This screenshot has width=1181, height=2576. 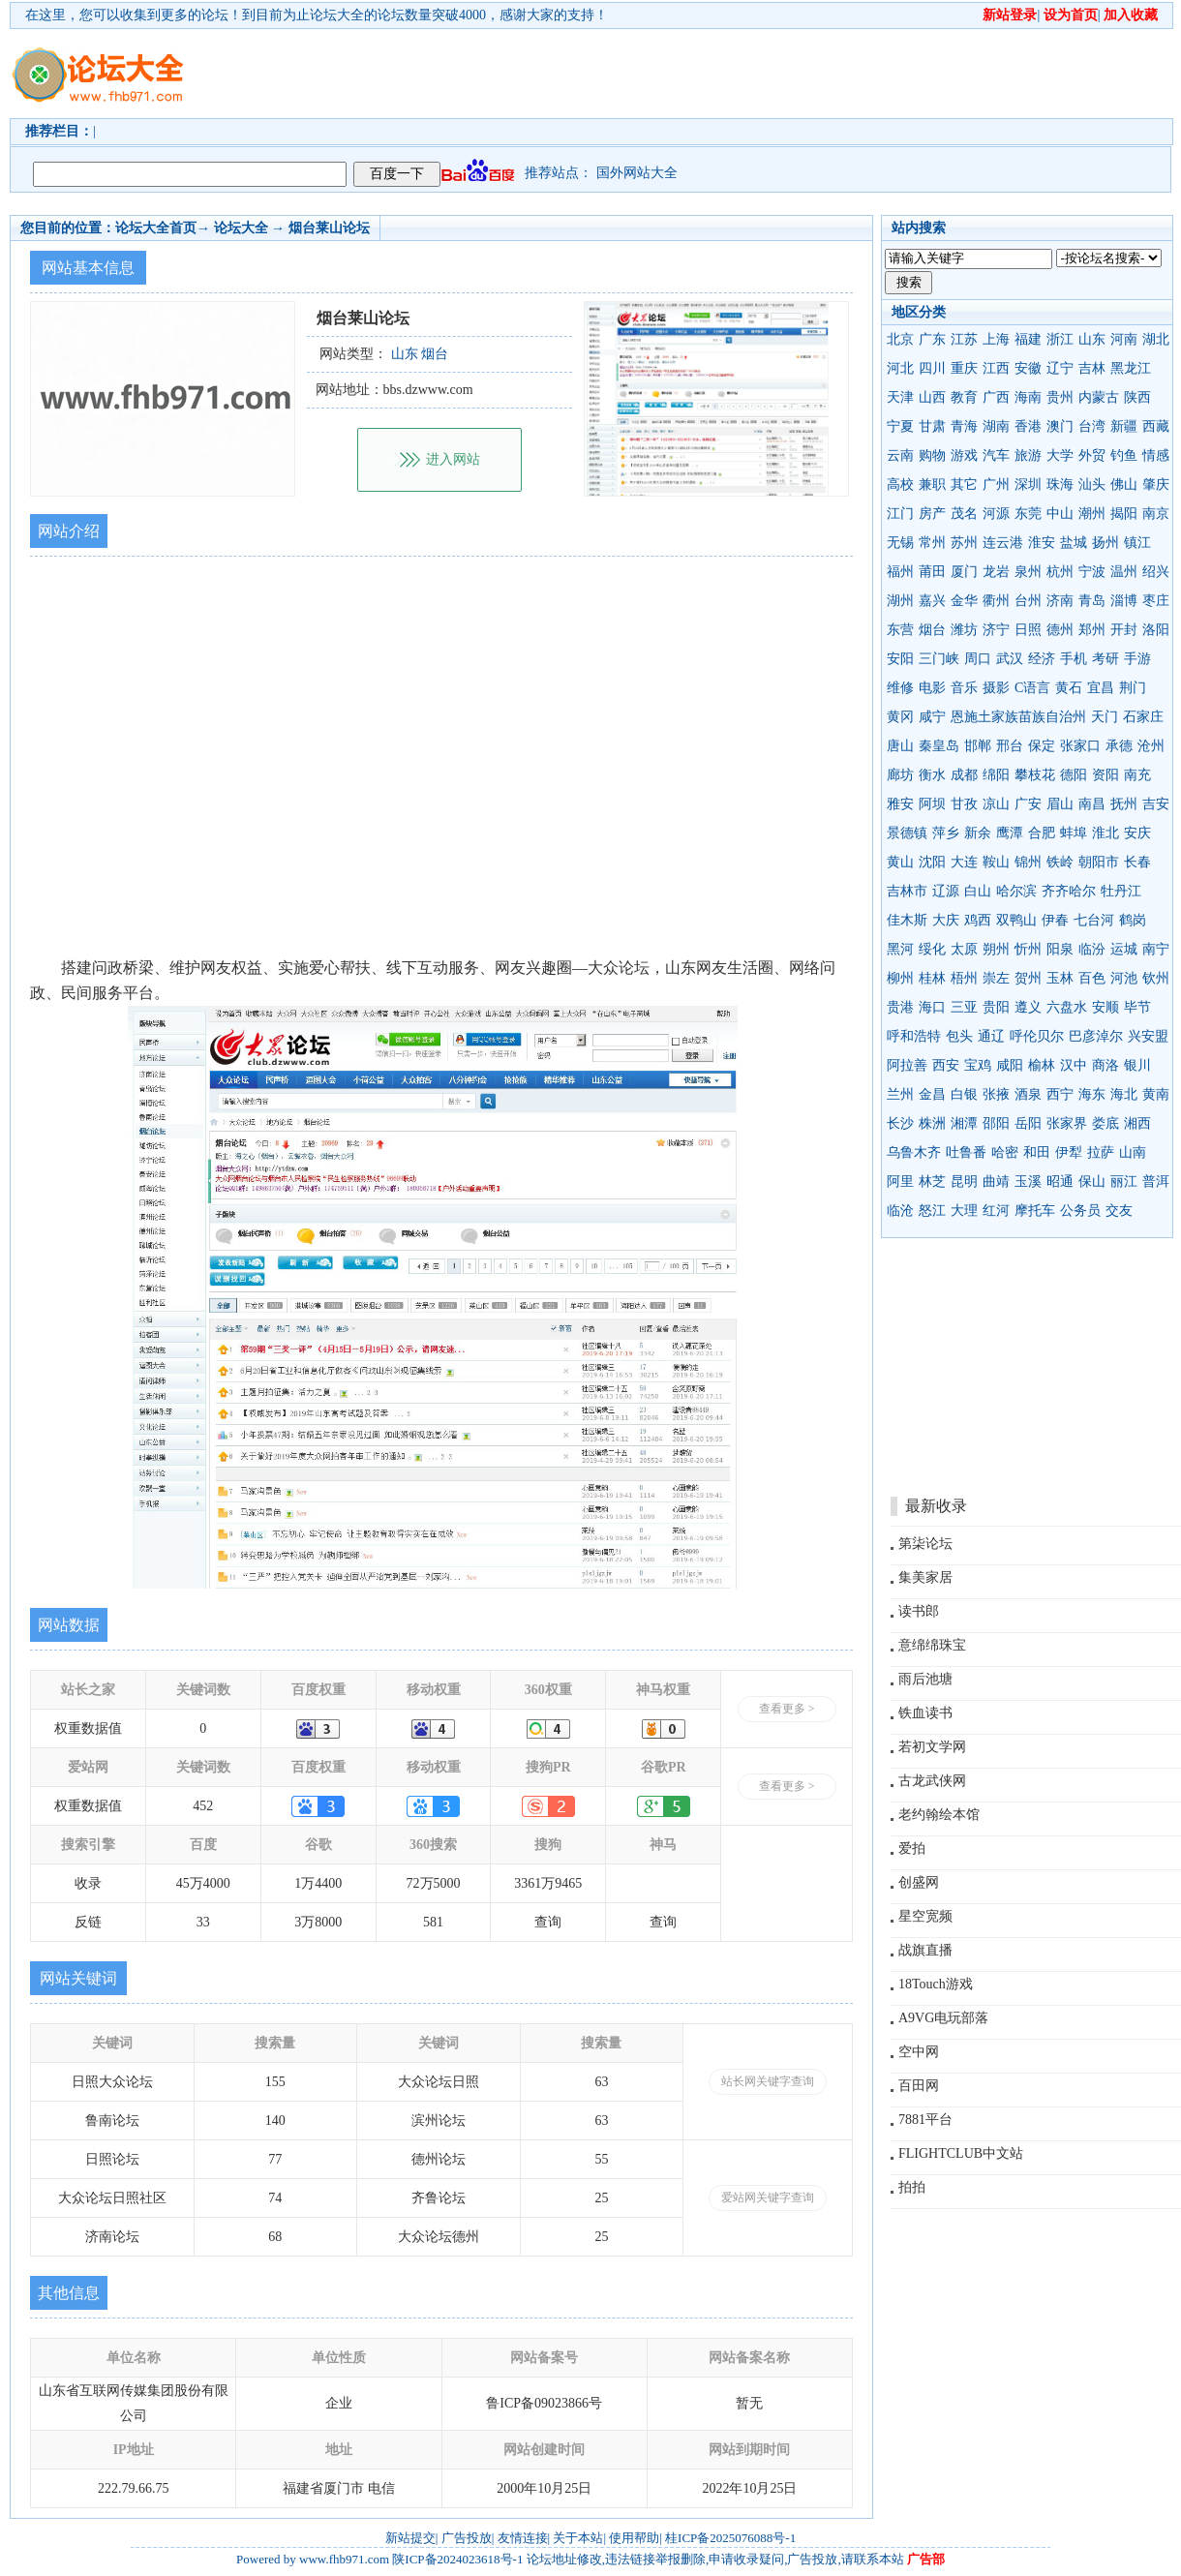 I want to click on 维修, so click(x=900, y=688).